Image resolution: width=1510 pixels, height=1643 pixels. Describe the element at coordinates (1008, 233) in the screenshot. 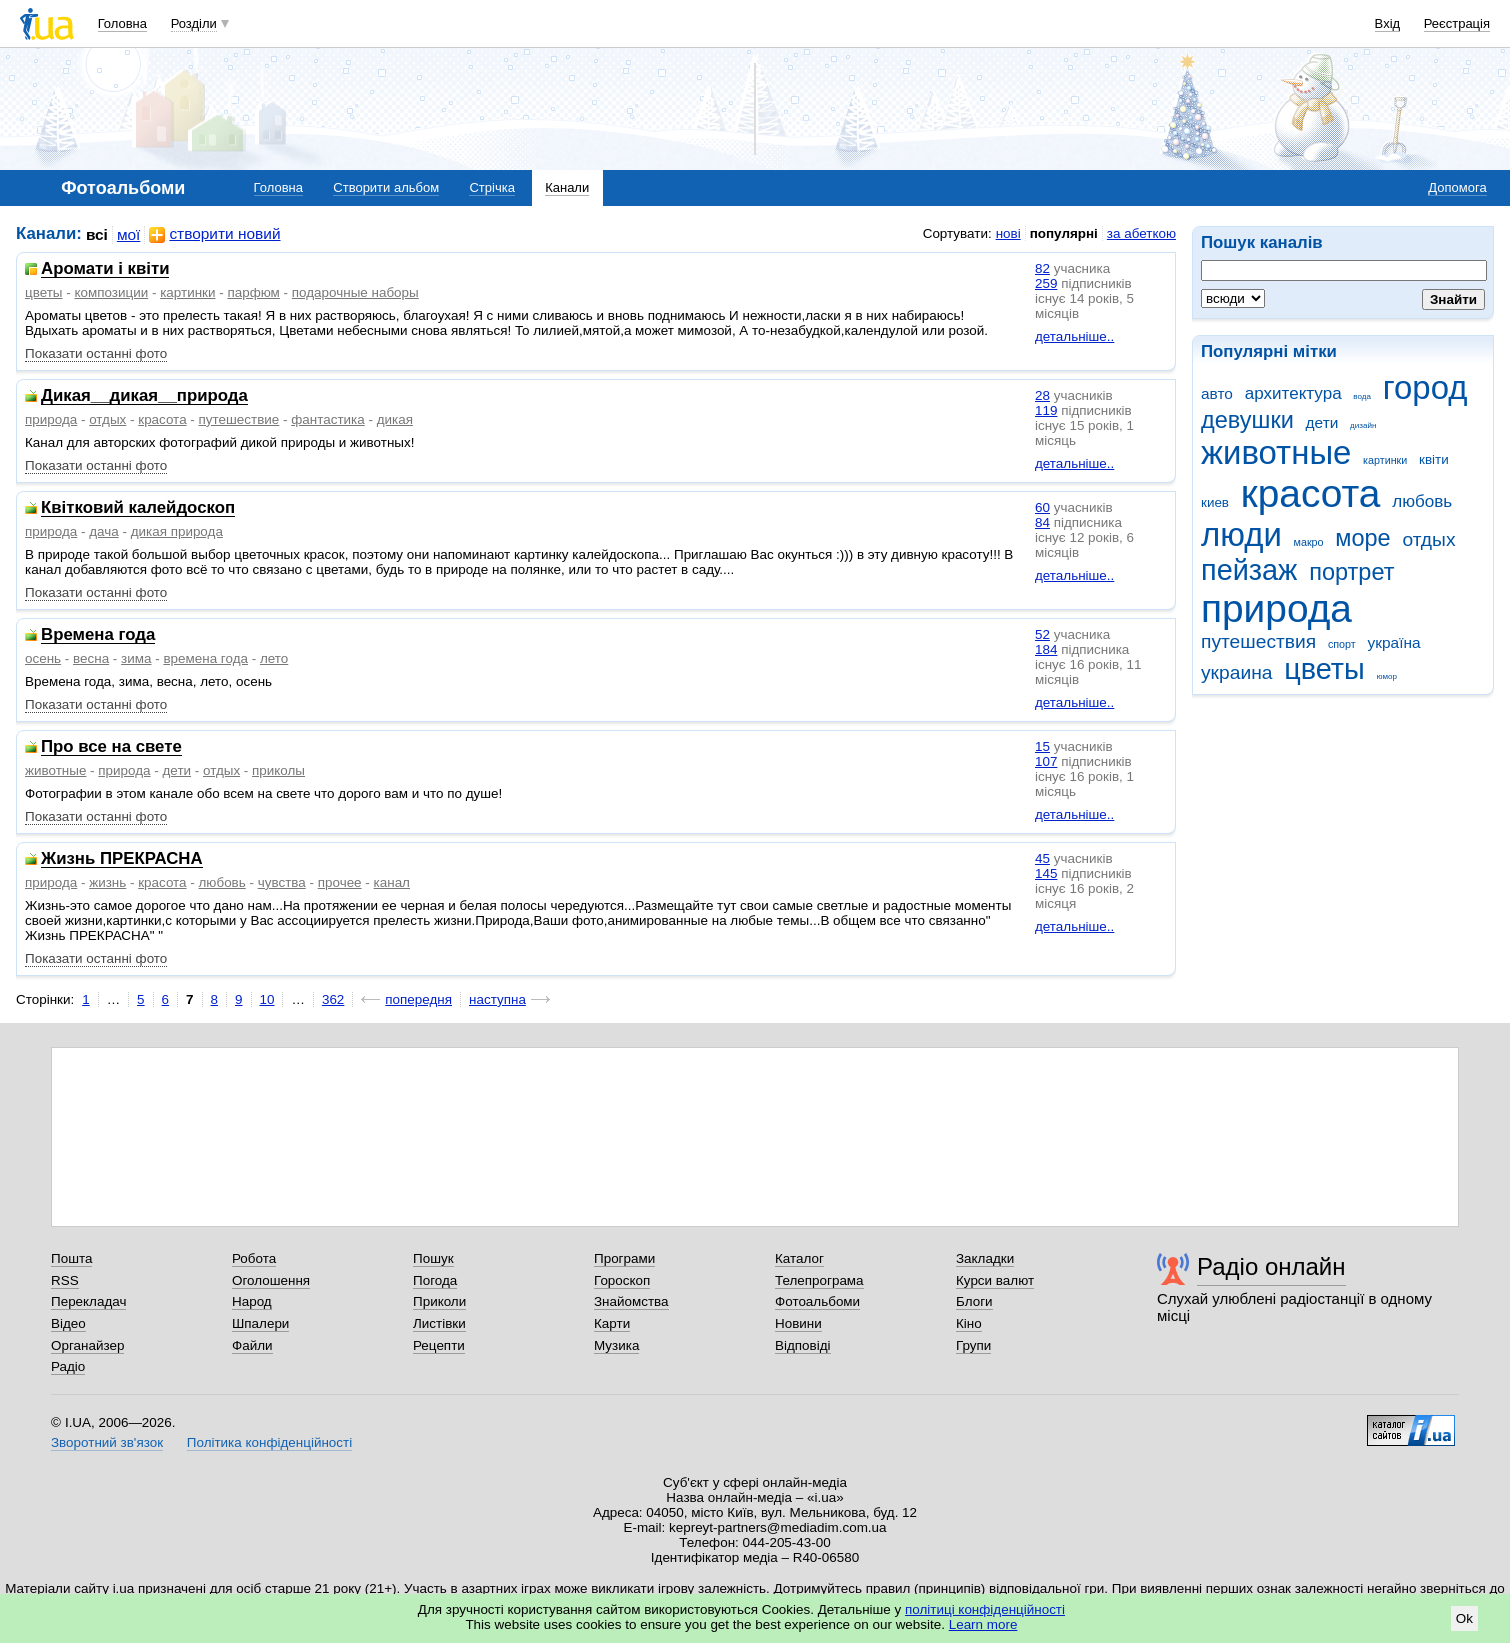

I see `нові` at that location.